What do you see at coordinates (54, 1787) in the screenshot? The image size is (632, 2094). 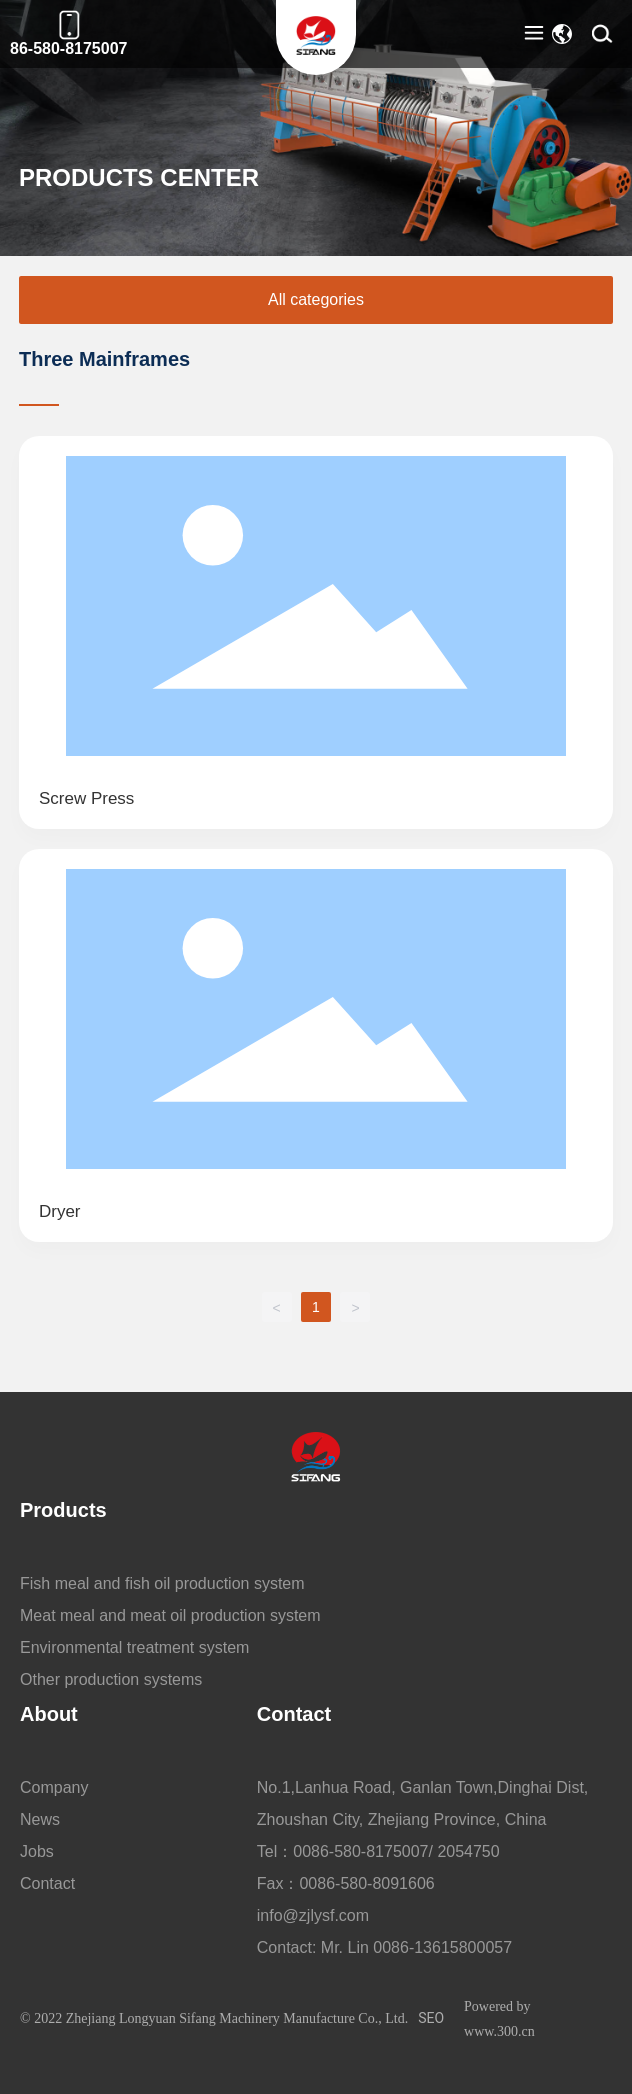 I see `Company` at bounding box center [54, 1787].